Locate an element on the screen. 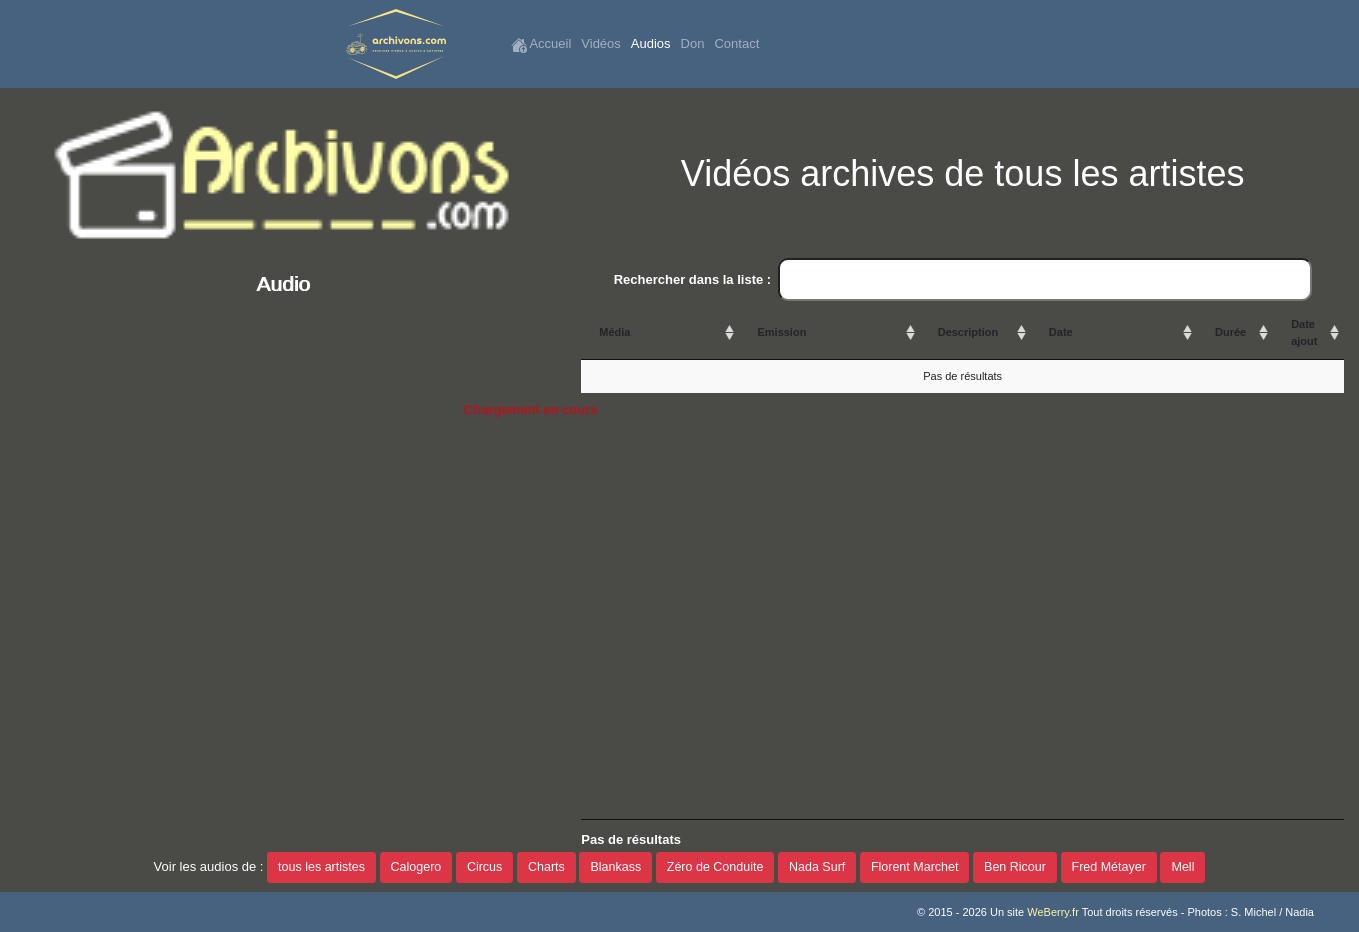 The height and width of the screenshot is (932, 1359). Média [Média: activate to sort column ascending] is located at coordinates (614, 332).